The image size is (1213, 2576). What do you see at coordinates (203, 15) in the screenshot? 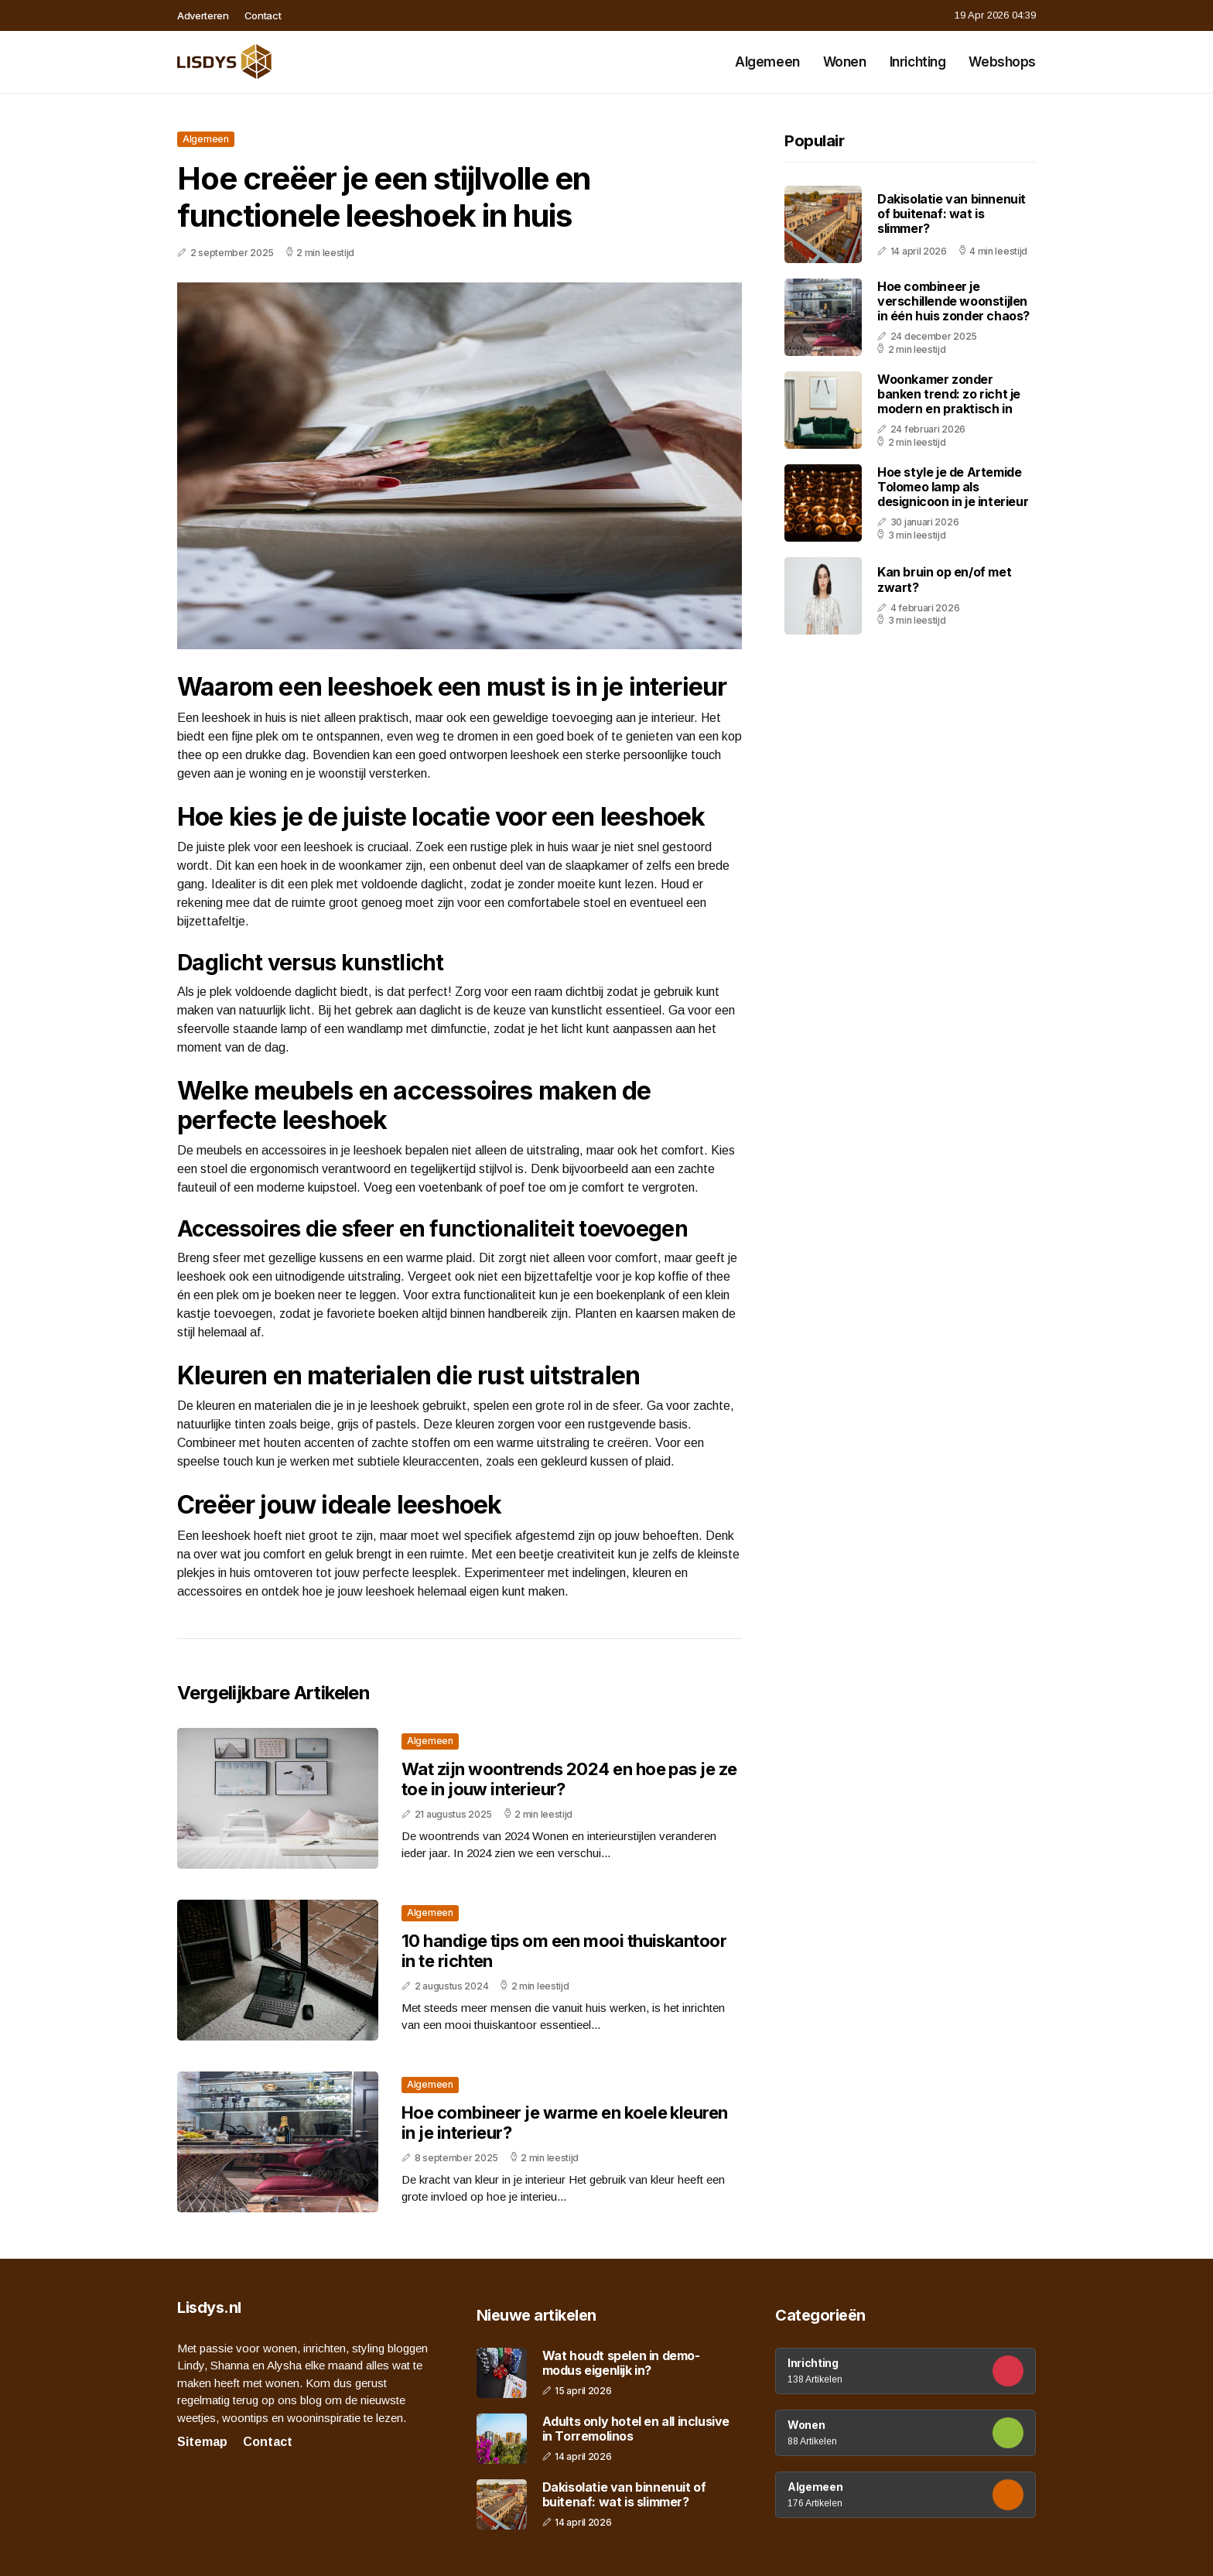
I see `Adverteren` at bounding box center [203, 15].